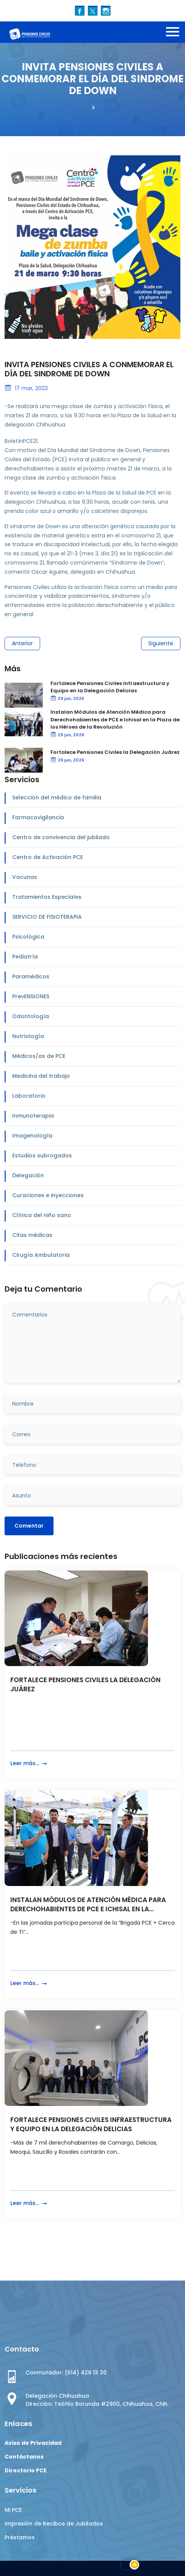 This screenshot has height=2576, width=185. Describe the element at coordinates (160, 643) in the screenshot. I see `Siguiente` at that location.